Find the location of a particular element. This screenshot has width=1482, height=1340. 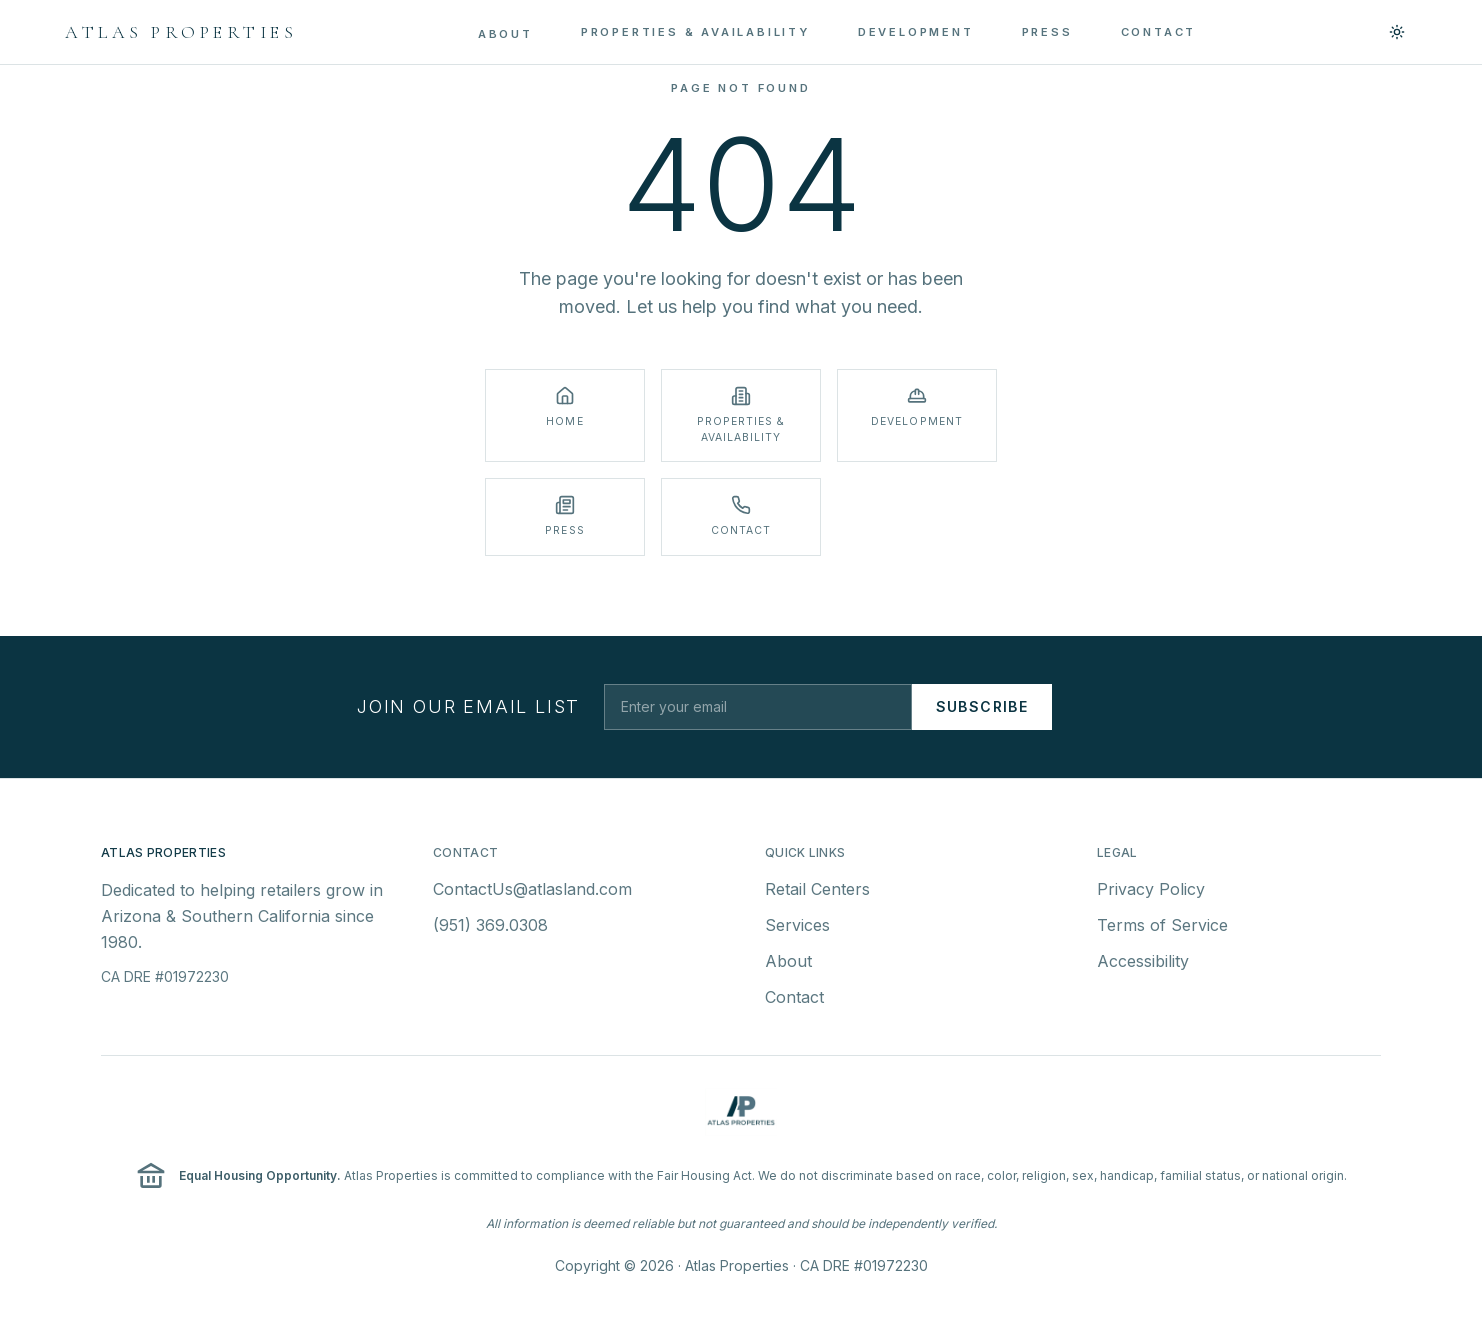

[Switch to light mode] is located at coordinates (1397, 32).